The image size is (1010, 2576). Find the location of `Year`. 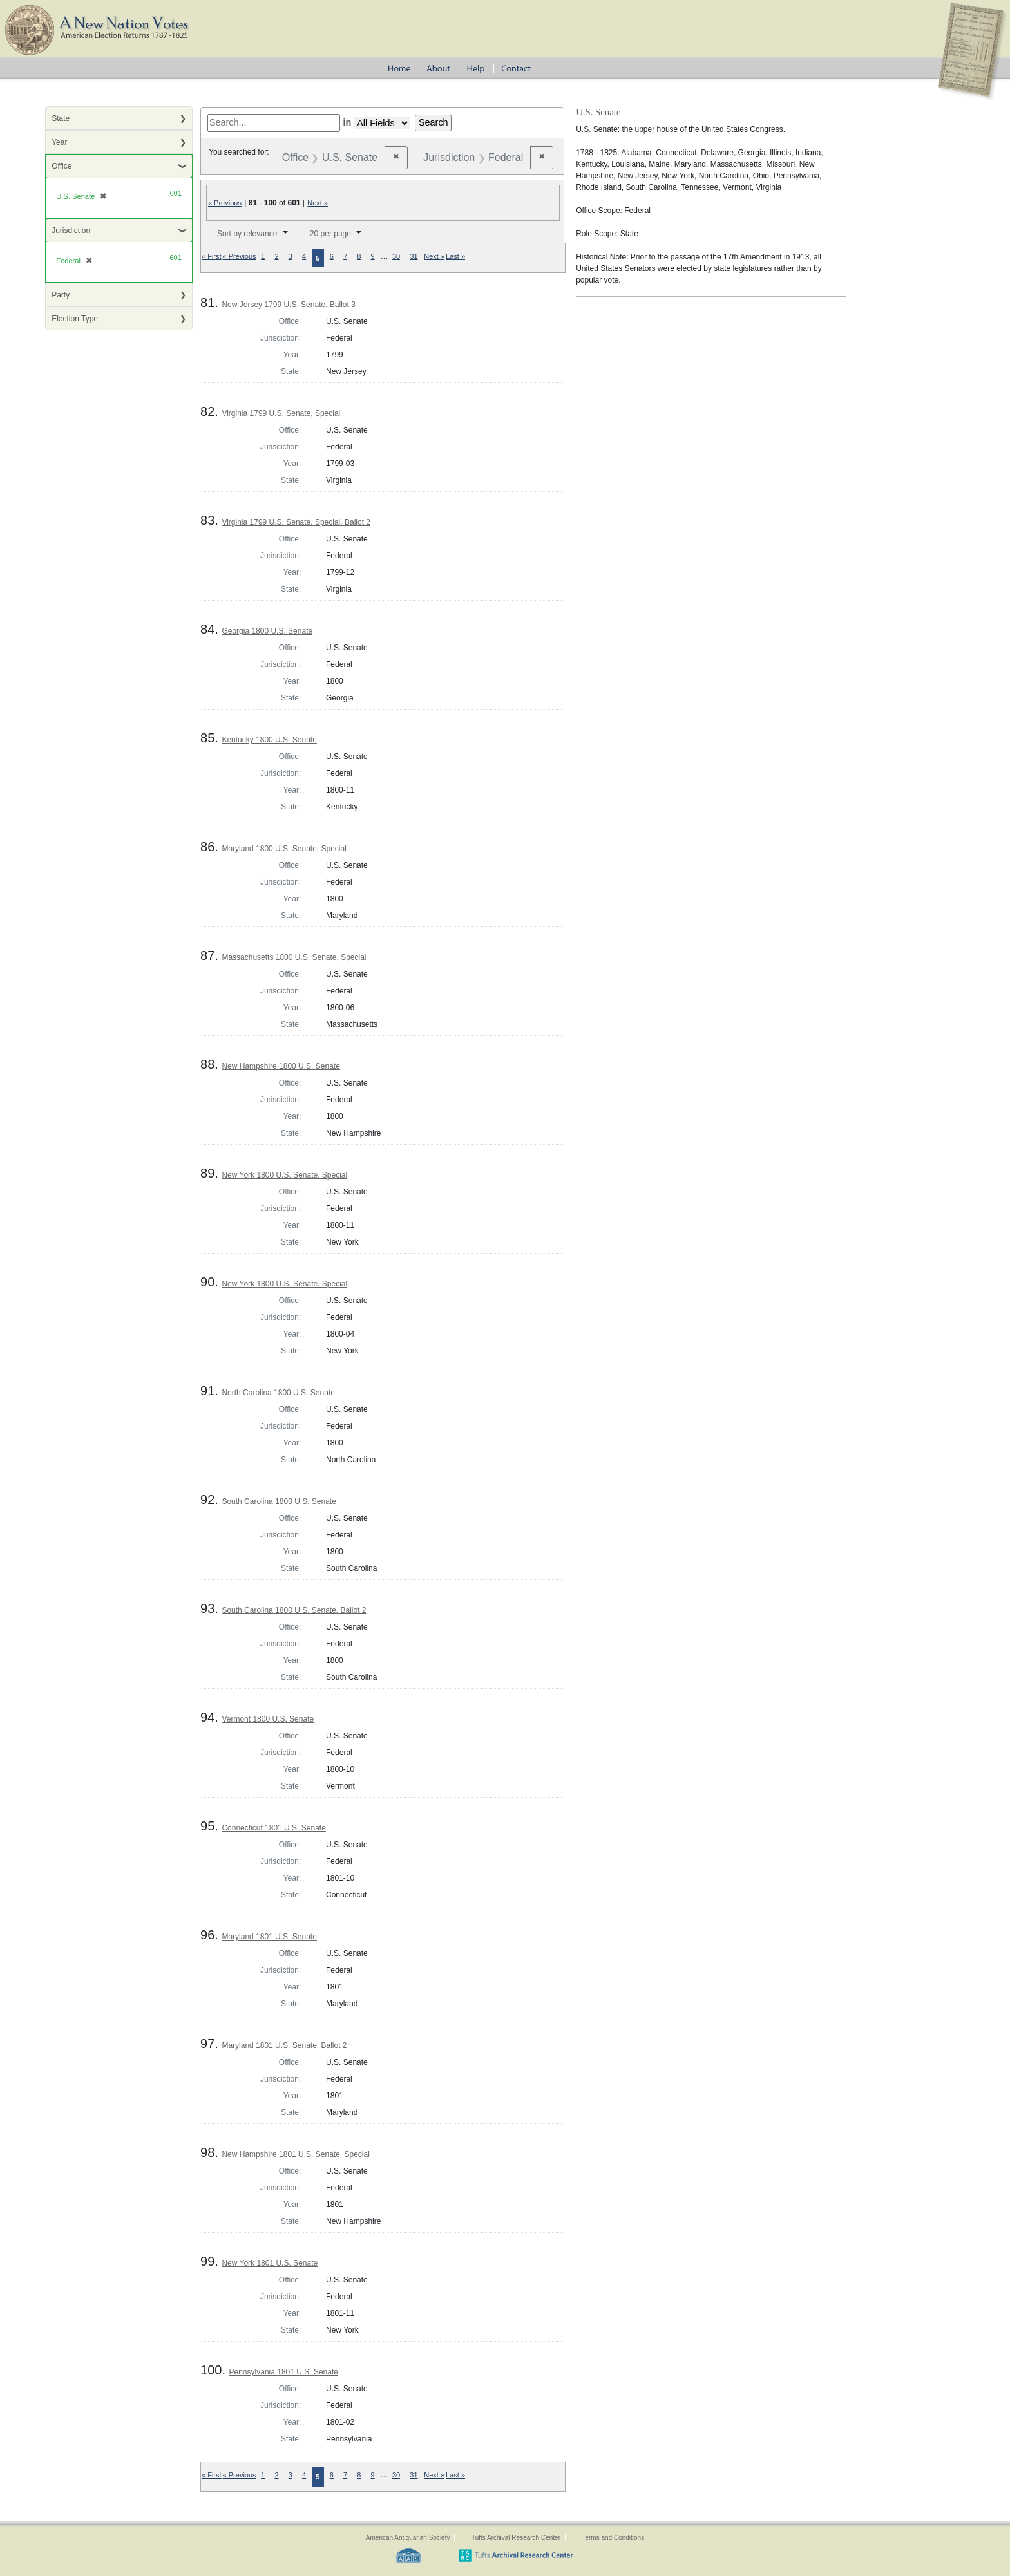

Year is located at coordinates (59, 142).